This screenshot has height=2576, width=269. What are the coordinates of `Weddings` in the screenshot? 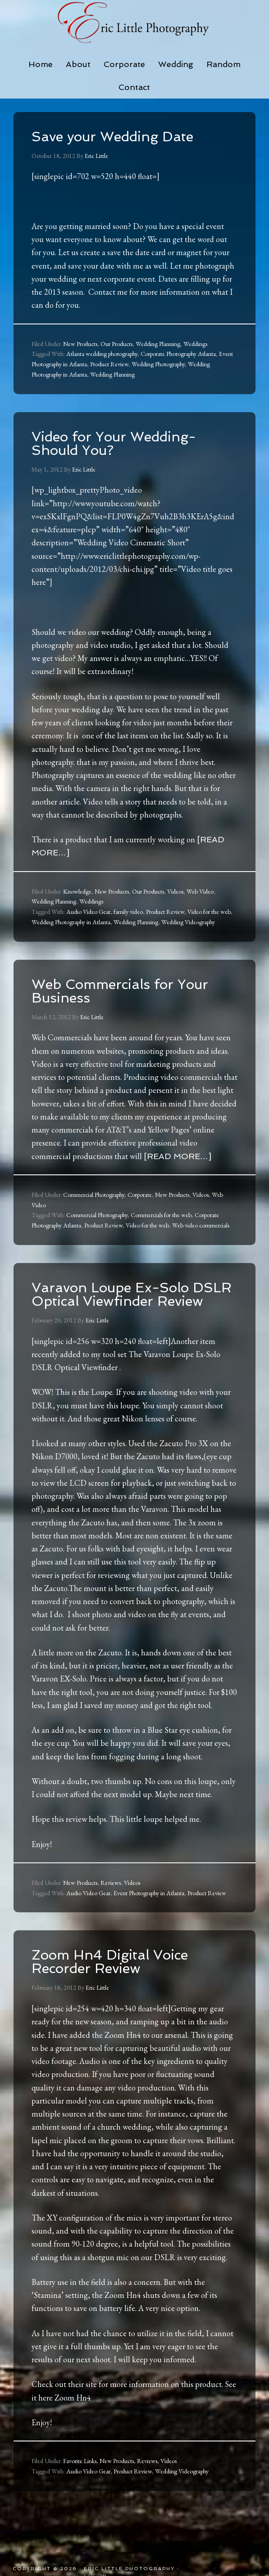 It's located at (195, 344).